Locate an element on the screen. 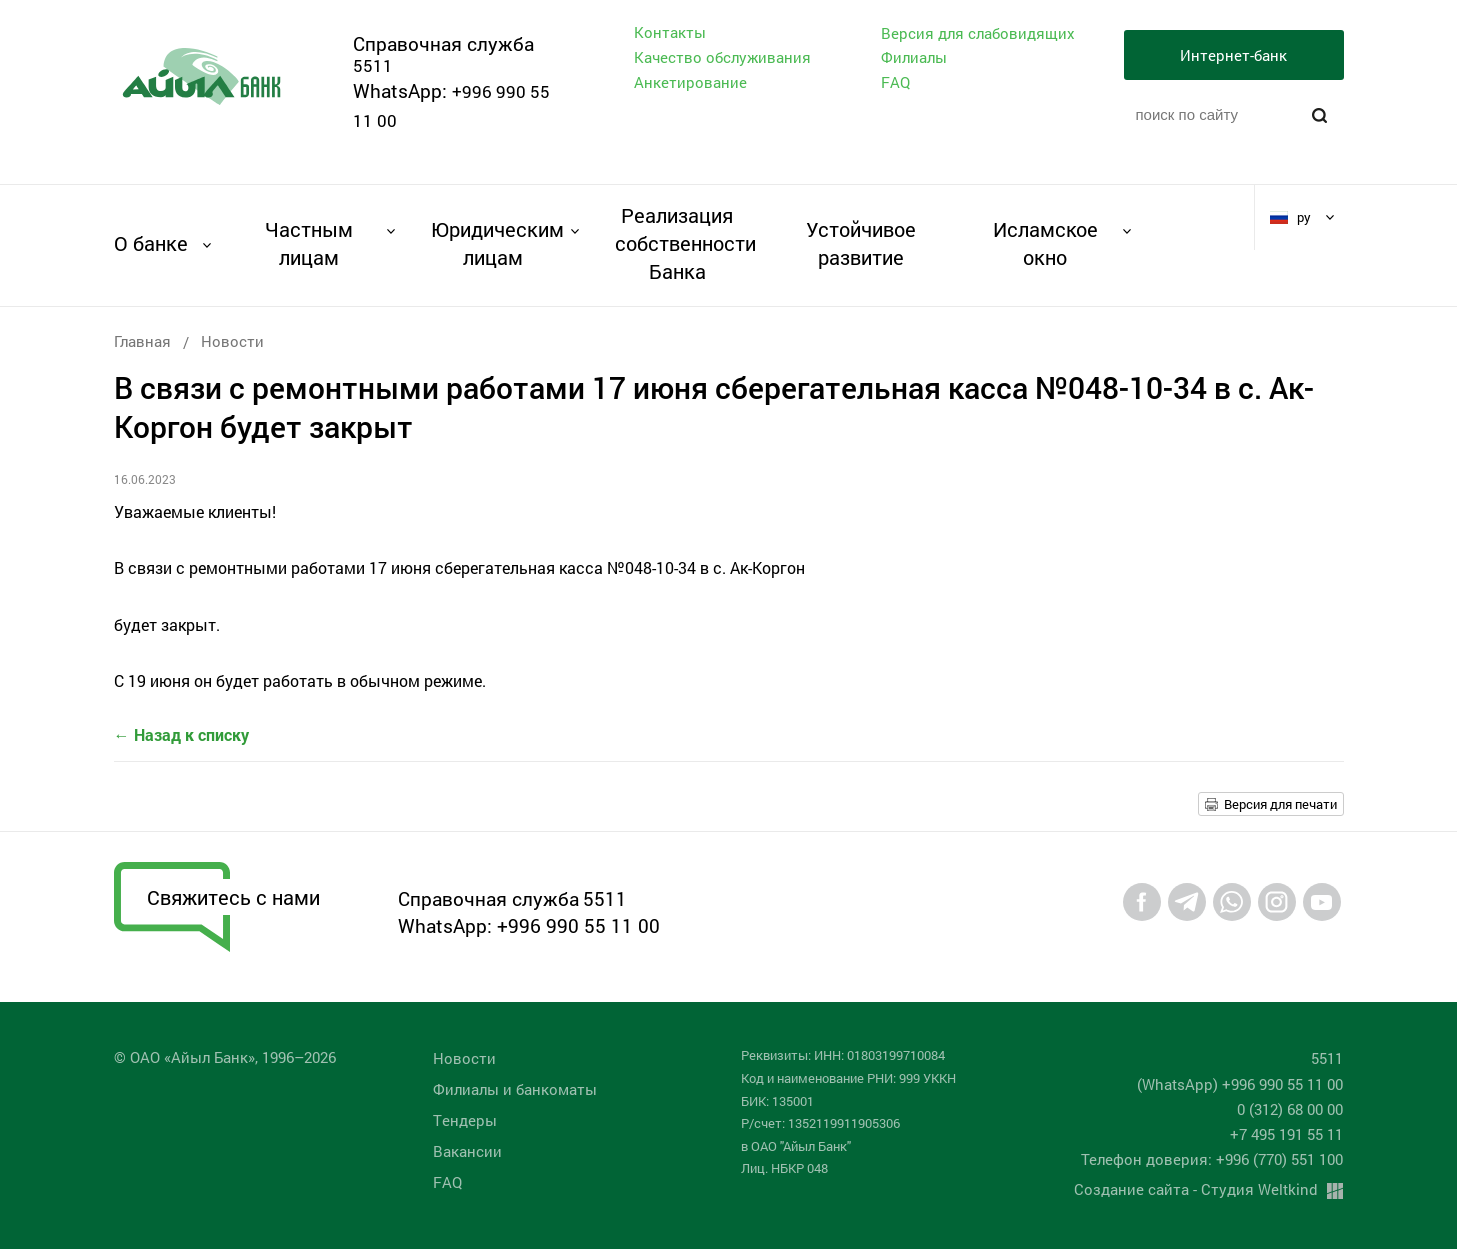 The width and height of the screenshot is (1457, 1249). О банке is located at coordinates (151, 243).